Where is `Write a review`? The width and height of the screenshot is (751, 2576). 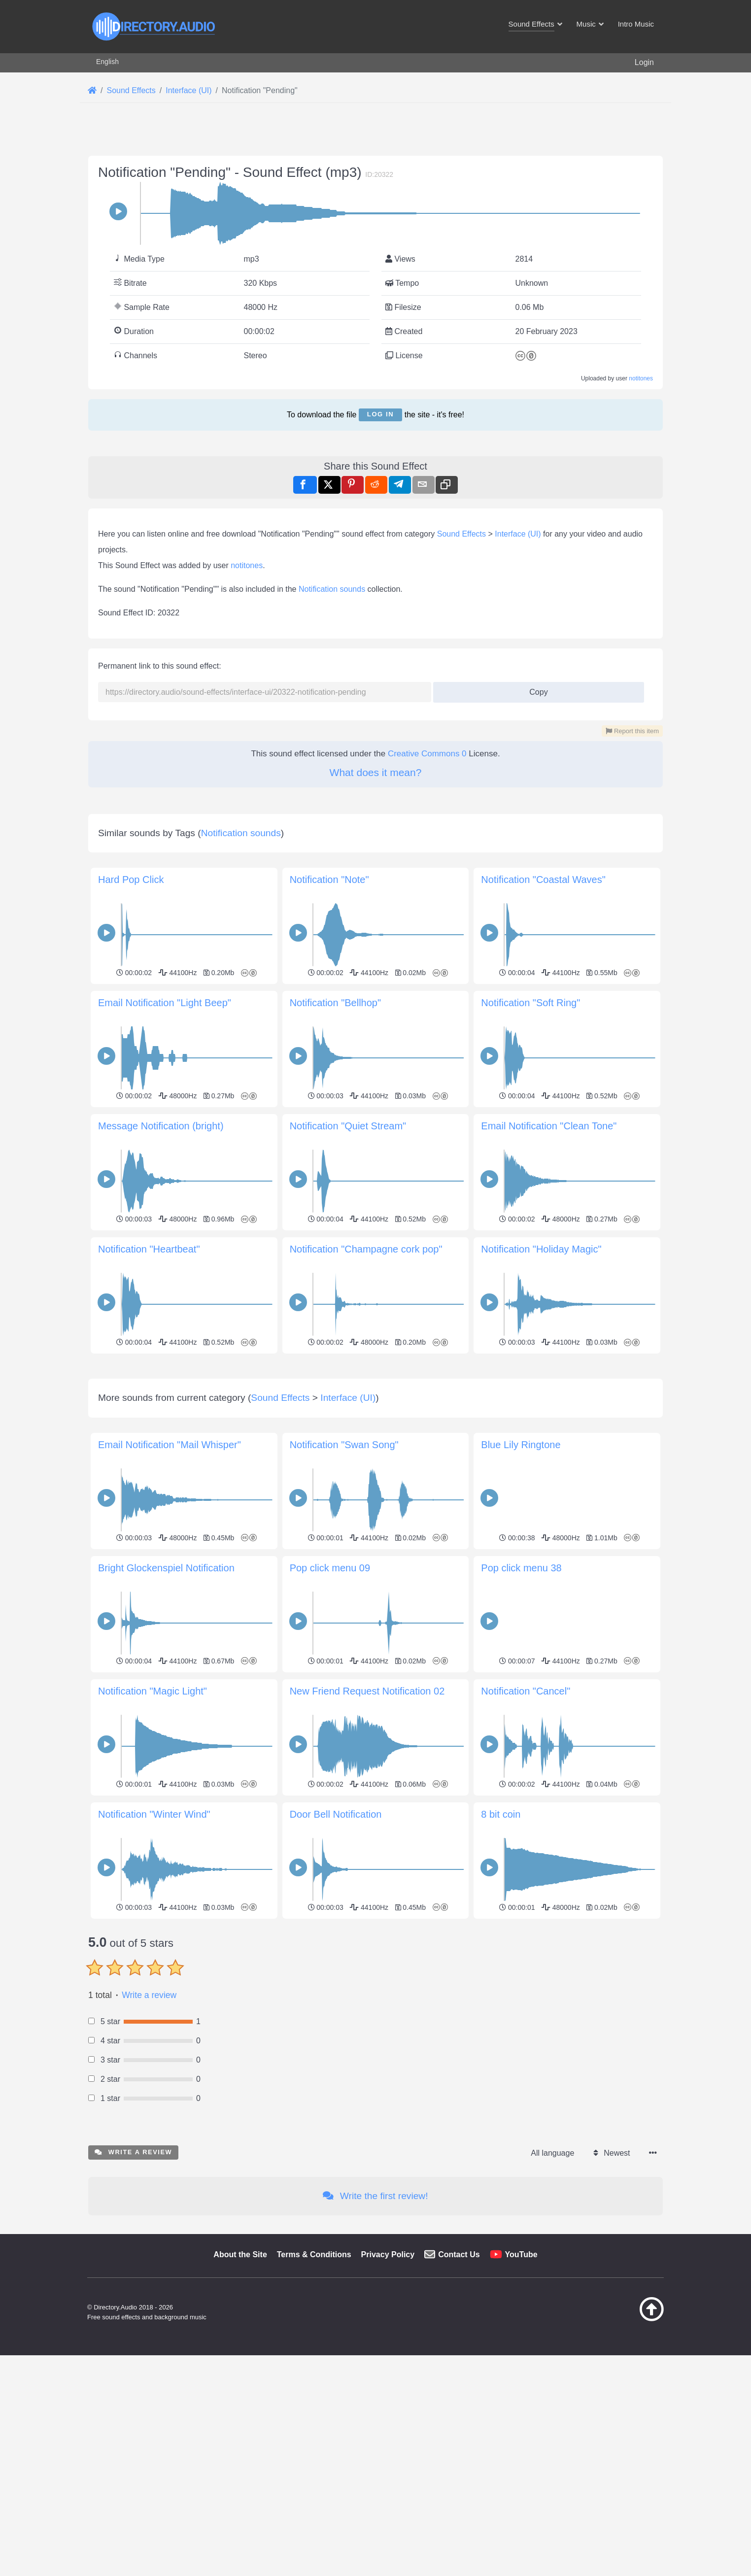 Write a review is located at coordinates (149, 2133).